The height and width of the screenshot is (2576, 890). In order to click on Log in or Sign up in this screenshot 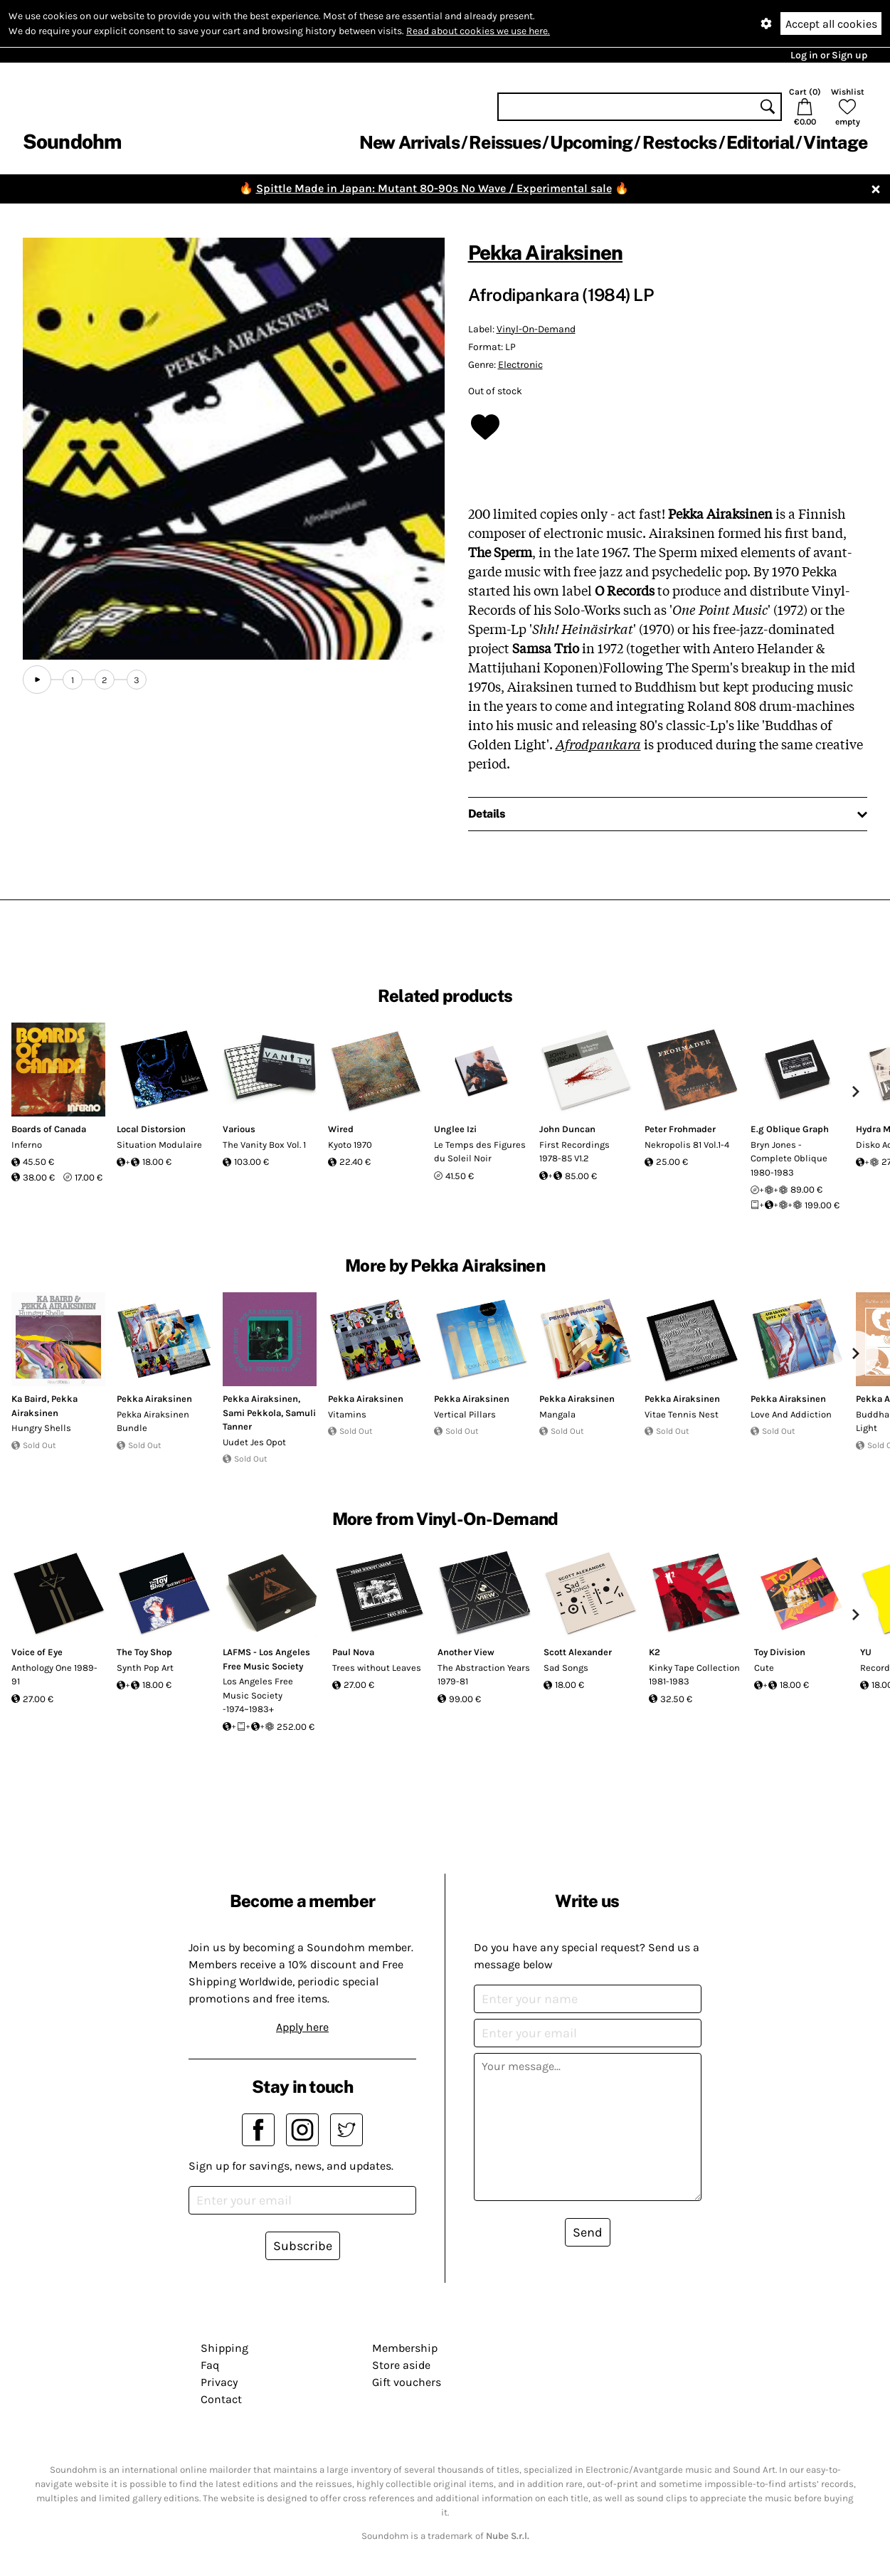, I will do `click(828, 55)`.